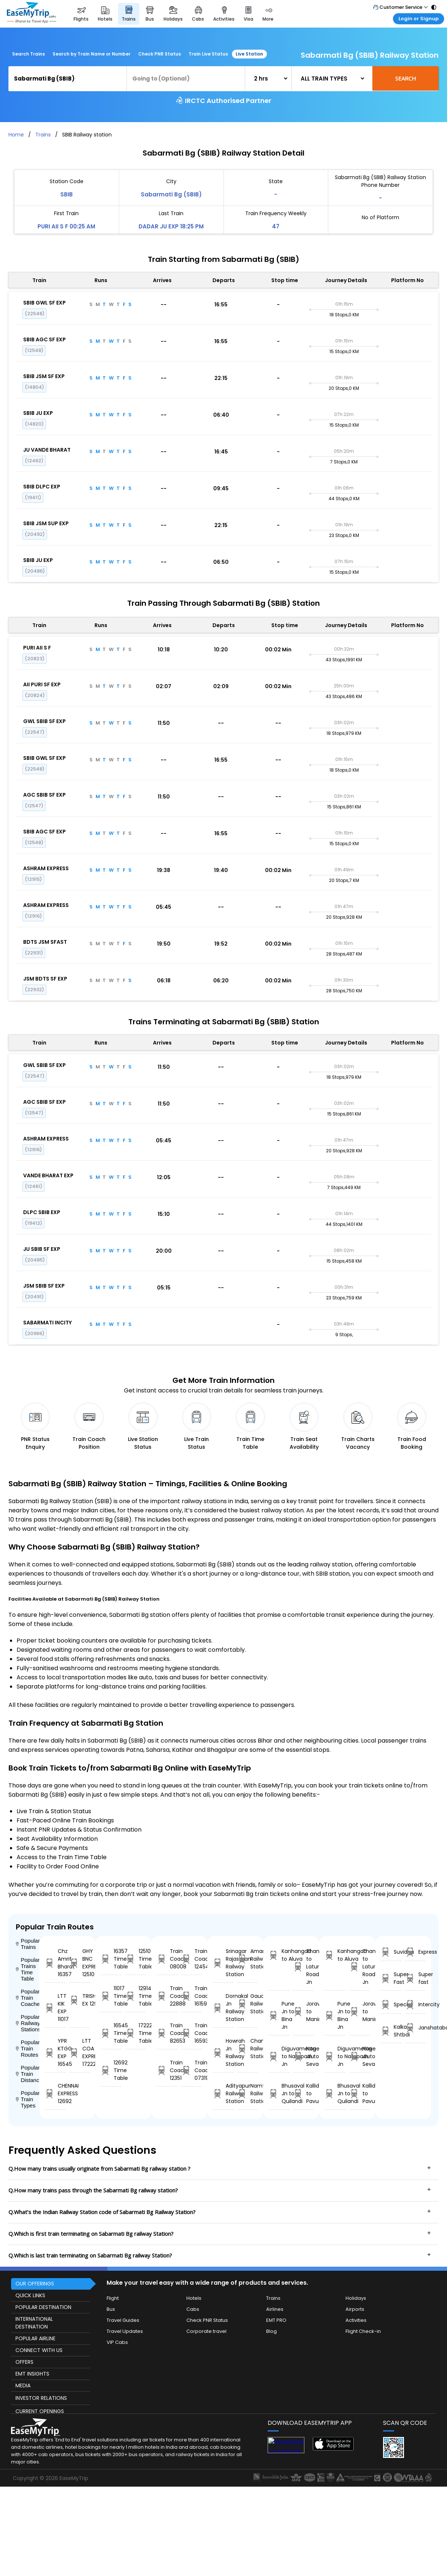 This screenshot has width=447, height=2576. What do you see at coordinates (37, 647) in the screenshot?
I see `PURI AII S F` at bounding box center [37, 647].